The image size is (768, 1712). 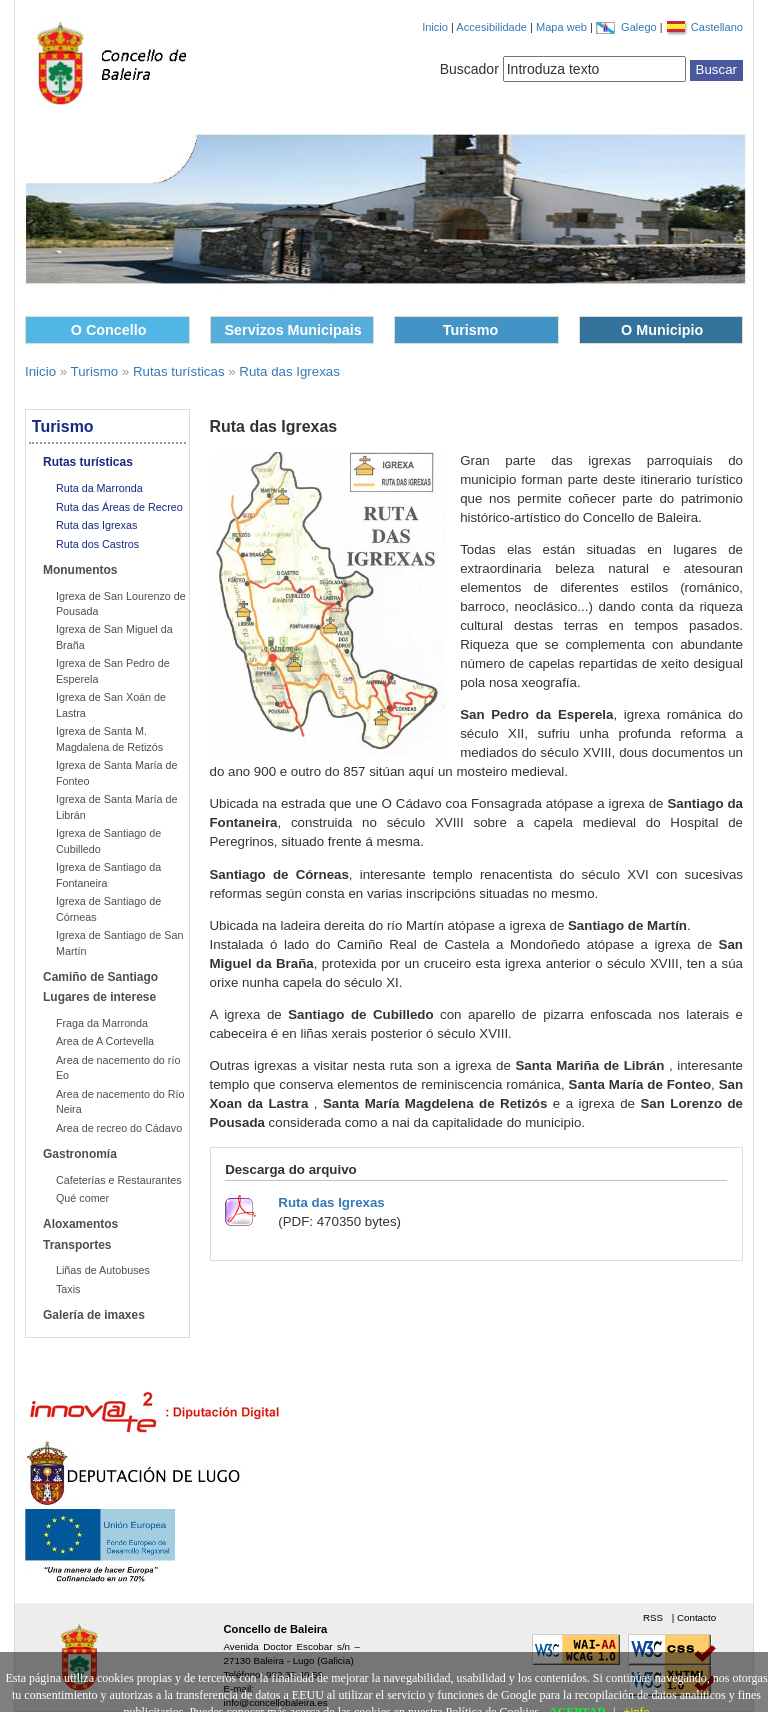 I want to click on Gastronomía, so click(x=80, y=1154).